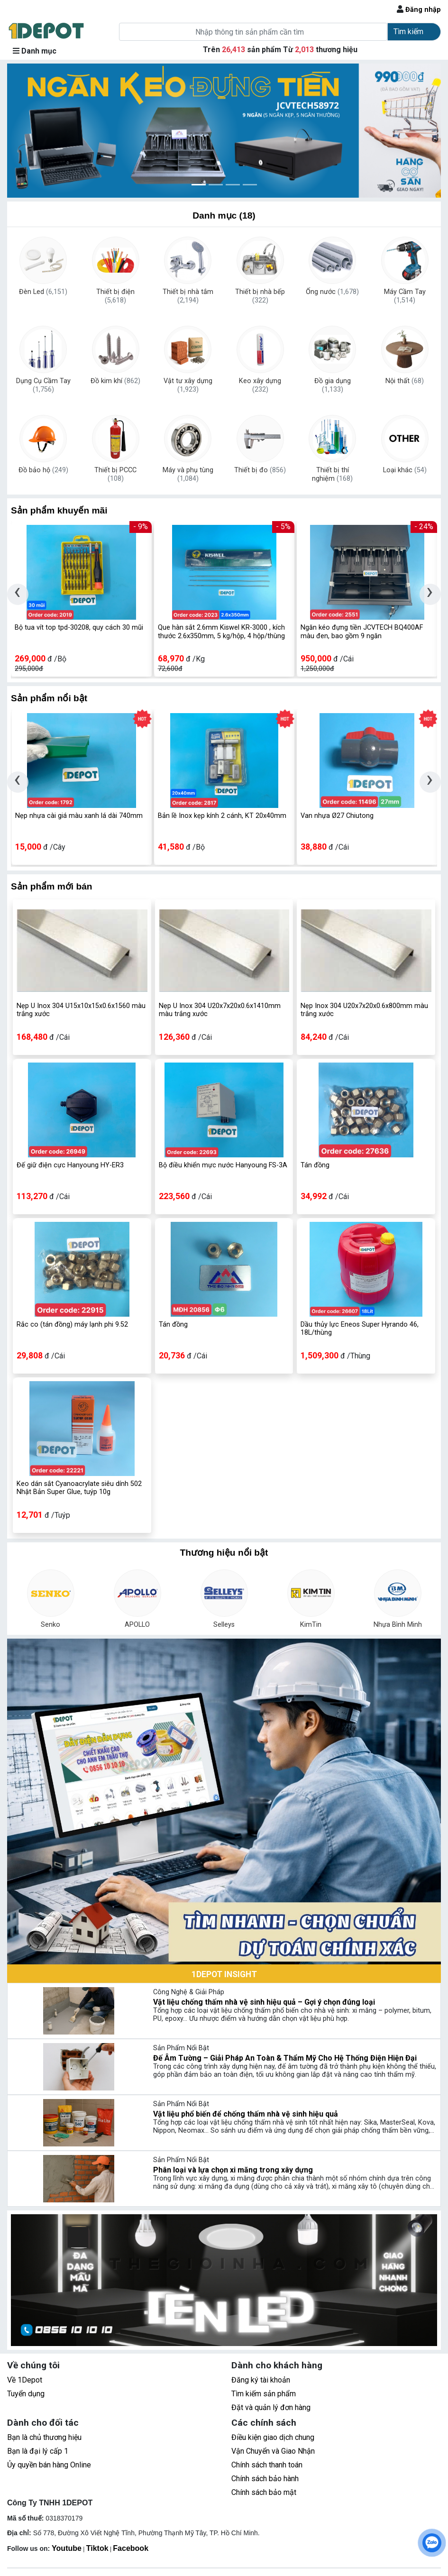 This screenshot has width=448, height=2576. What do you see at coordinates (43, 385) in the screenshot?
I see `Dụng Cụ Cầm Tay` at bounding box center [43, 385].